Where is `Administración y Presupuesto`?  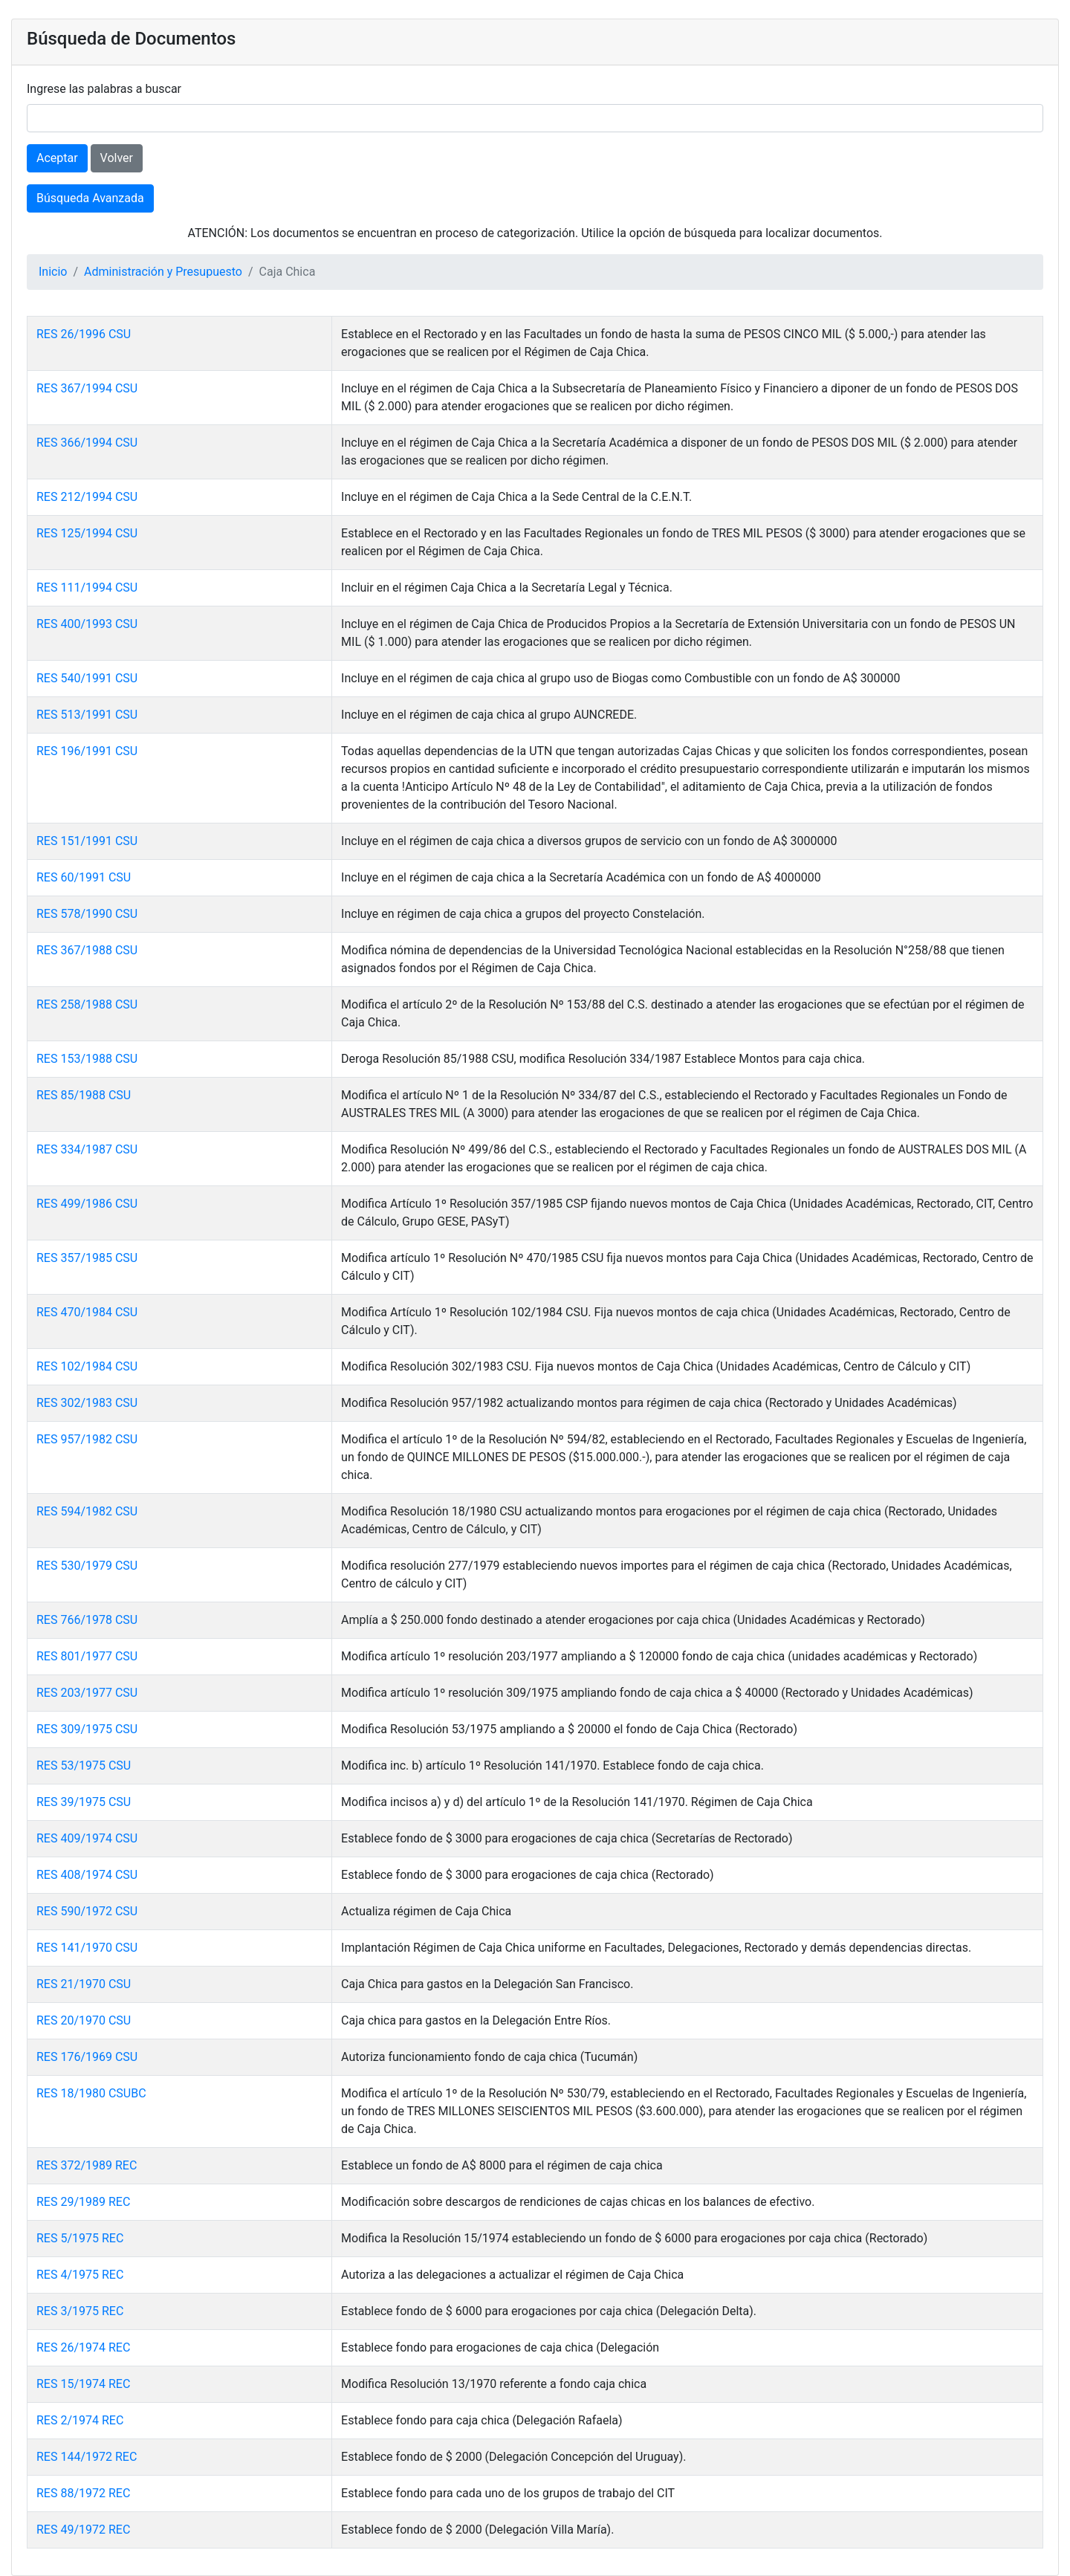 Administración y Presupuesto is located at coordinates (163, 272).